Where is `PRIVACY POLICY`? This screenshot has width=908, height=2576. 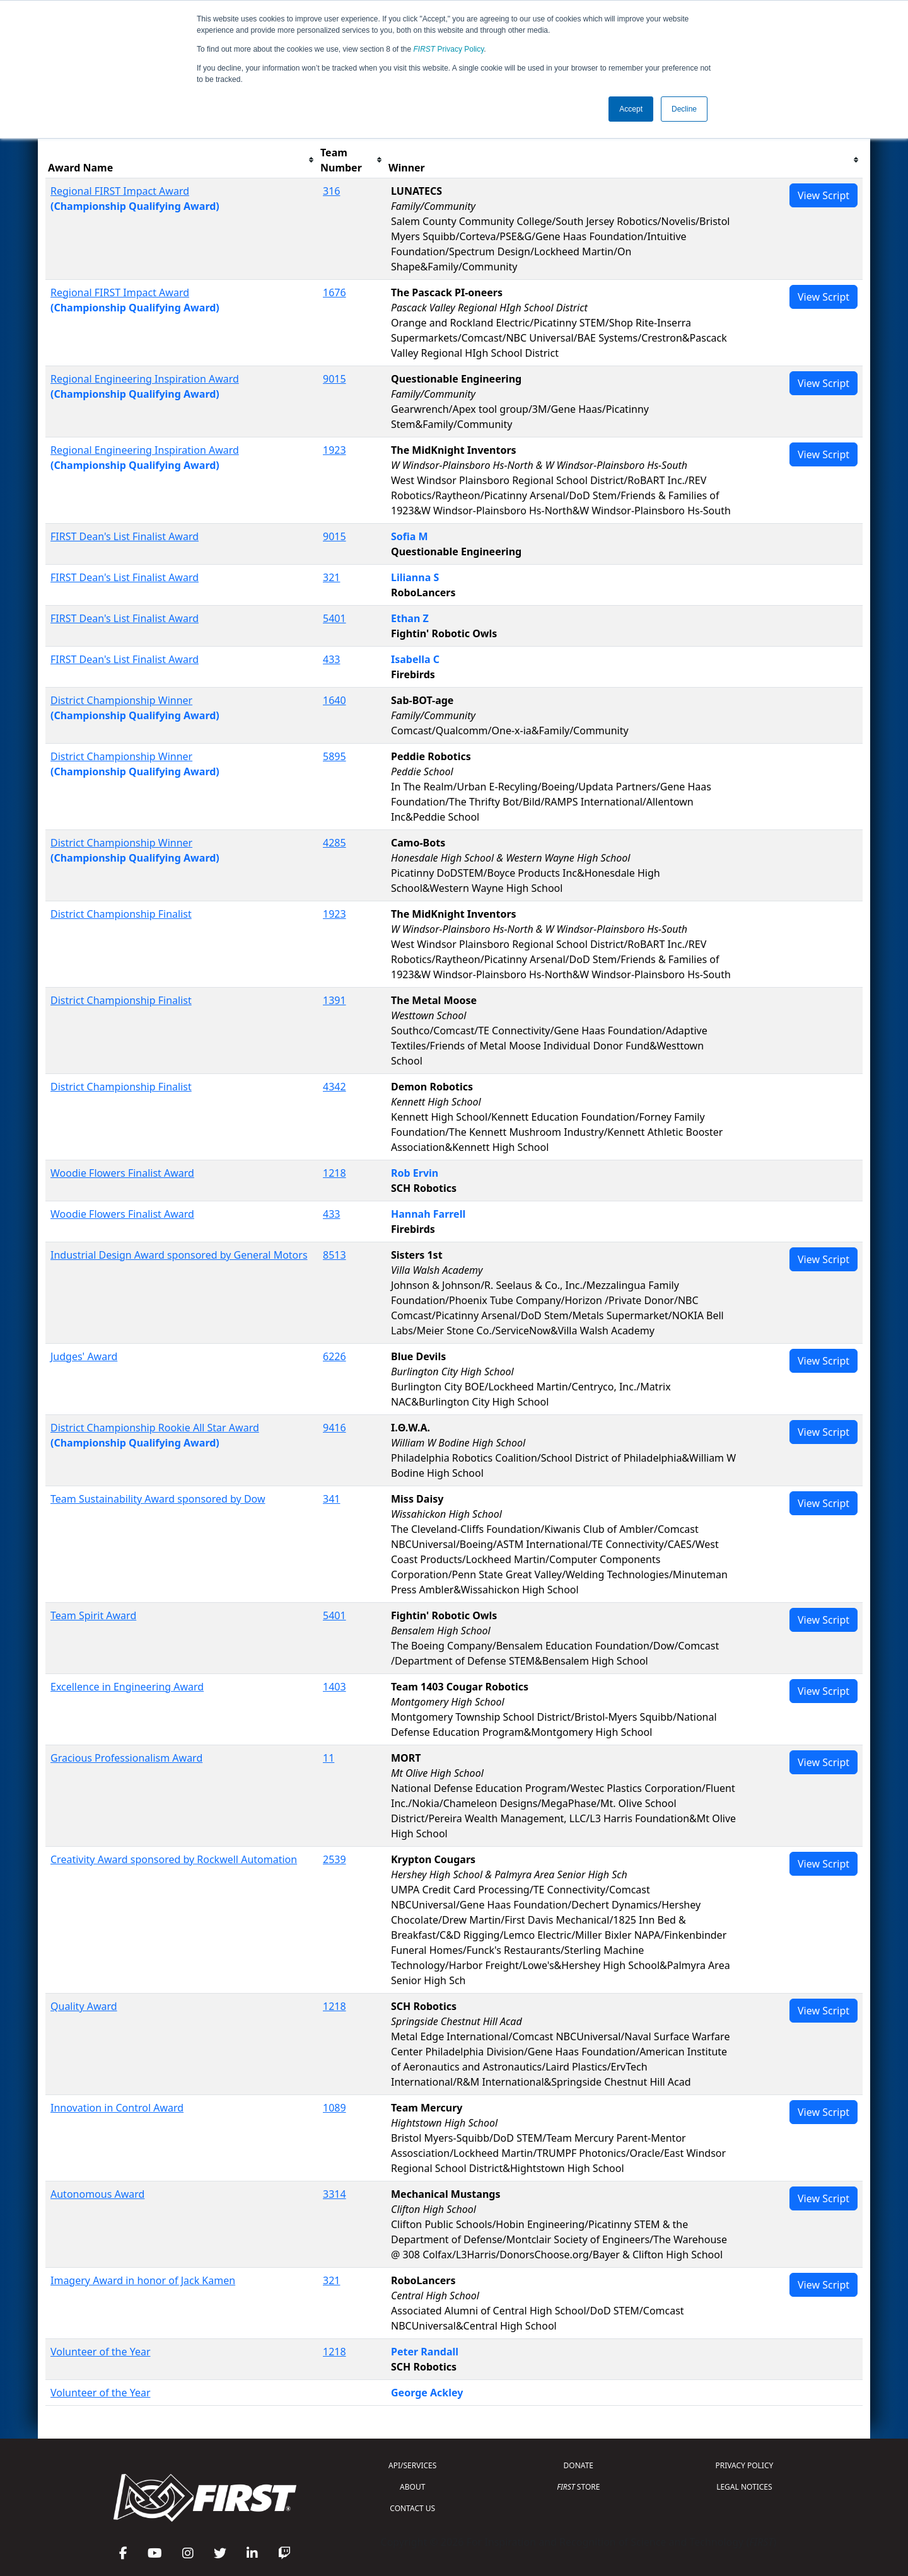 PRIVACY POLICY is located at coordinates (744, 2465).